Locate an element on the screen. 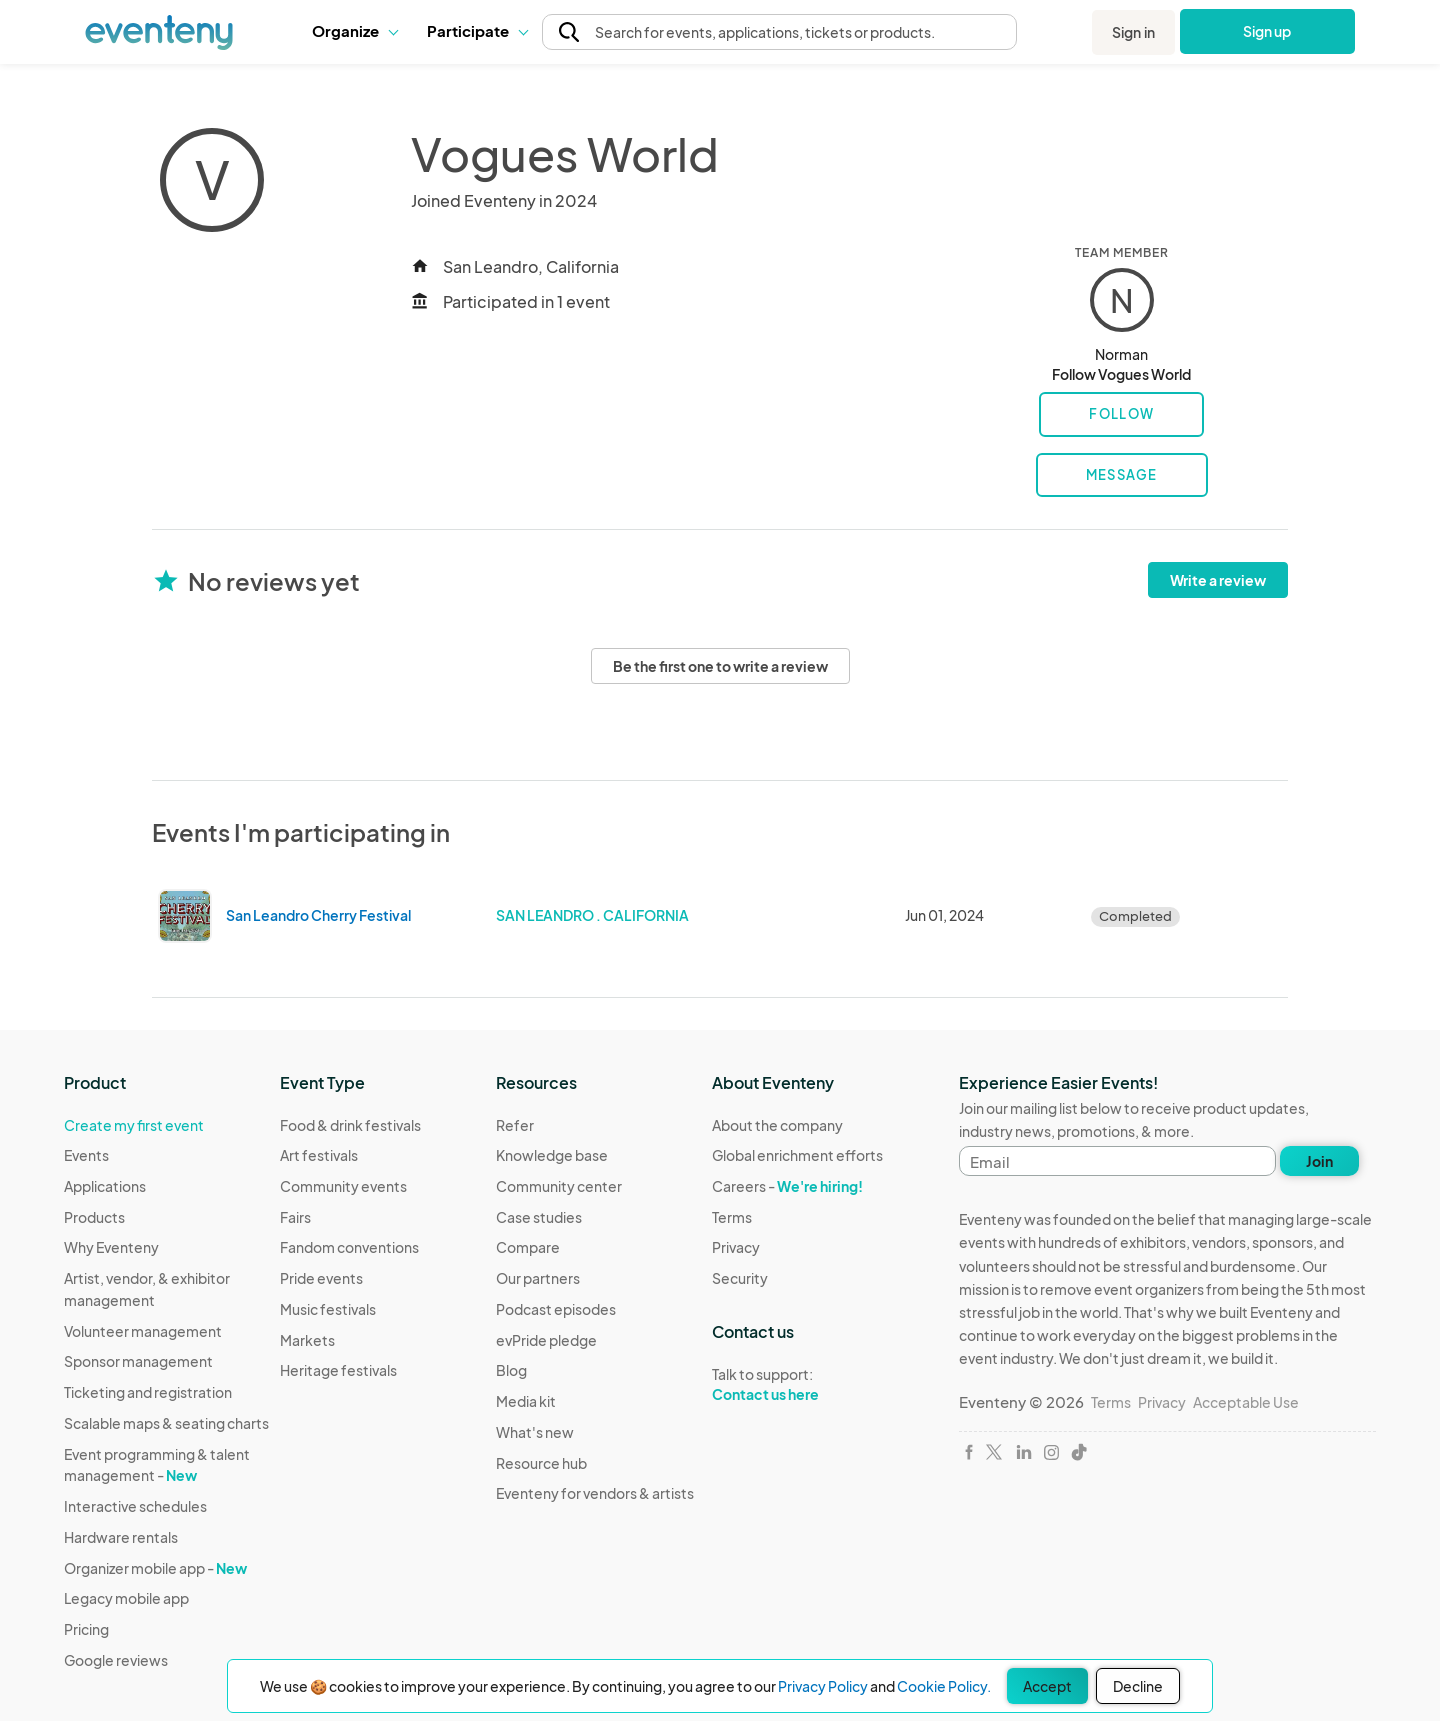  Accept is located at coordinates (1047, 1686).